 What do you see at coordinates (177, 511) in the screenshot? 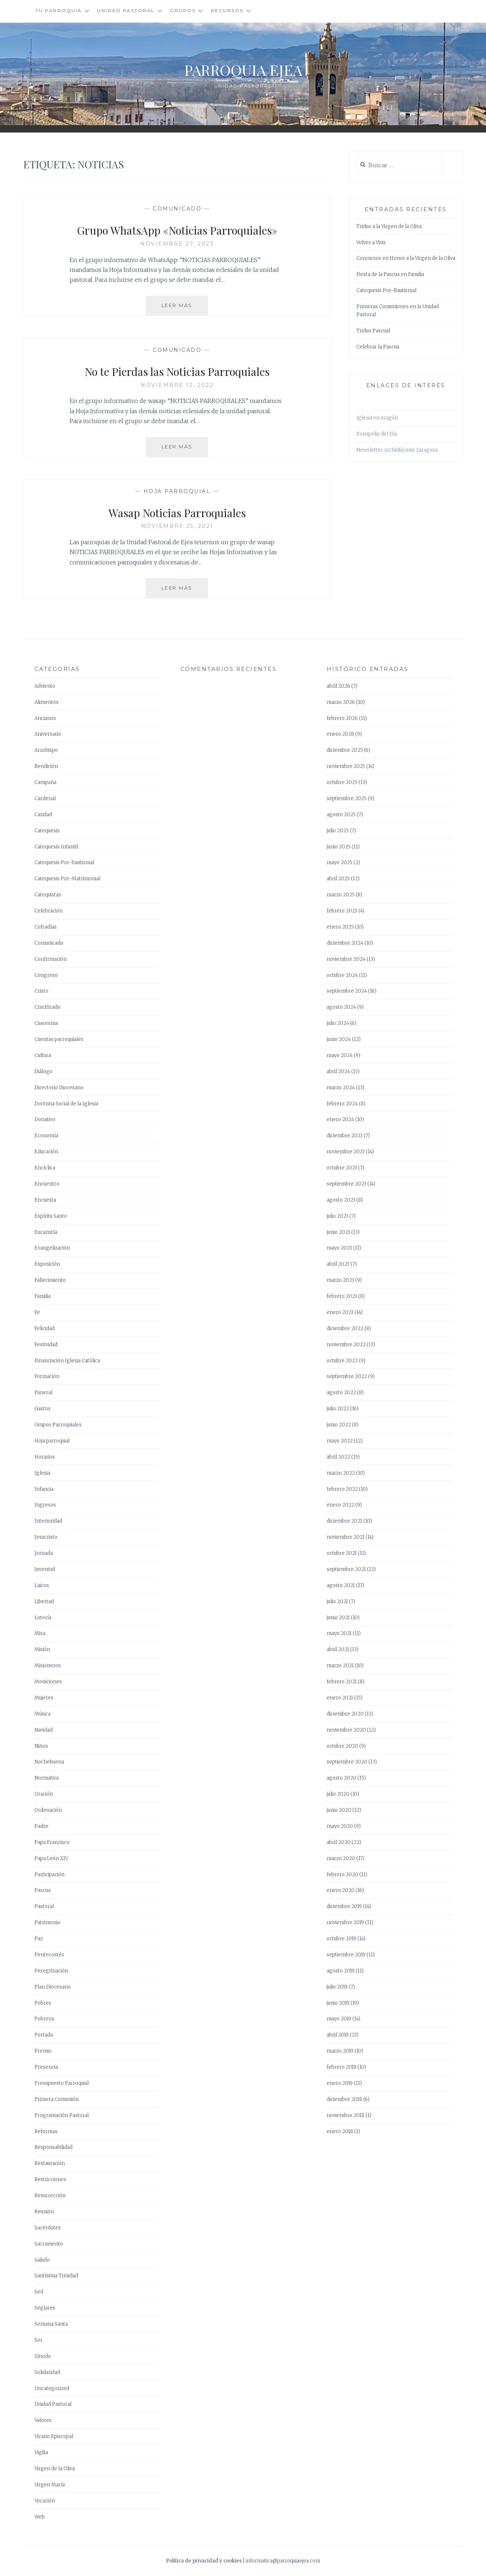
I see `Wasap Noticias Parroquiales` at bounding box center [177, 511].